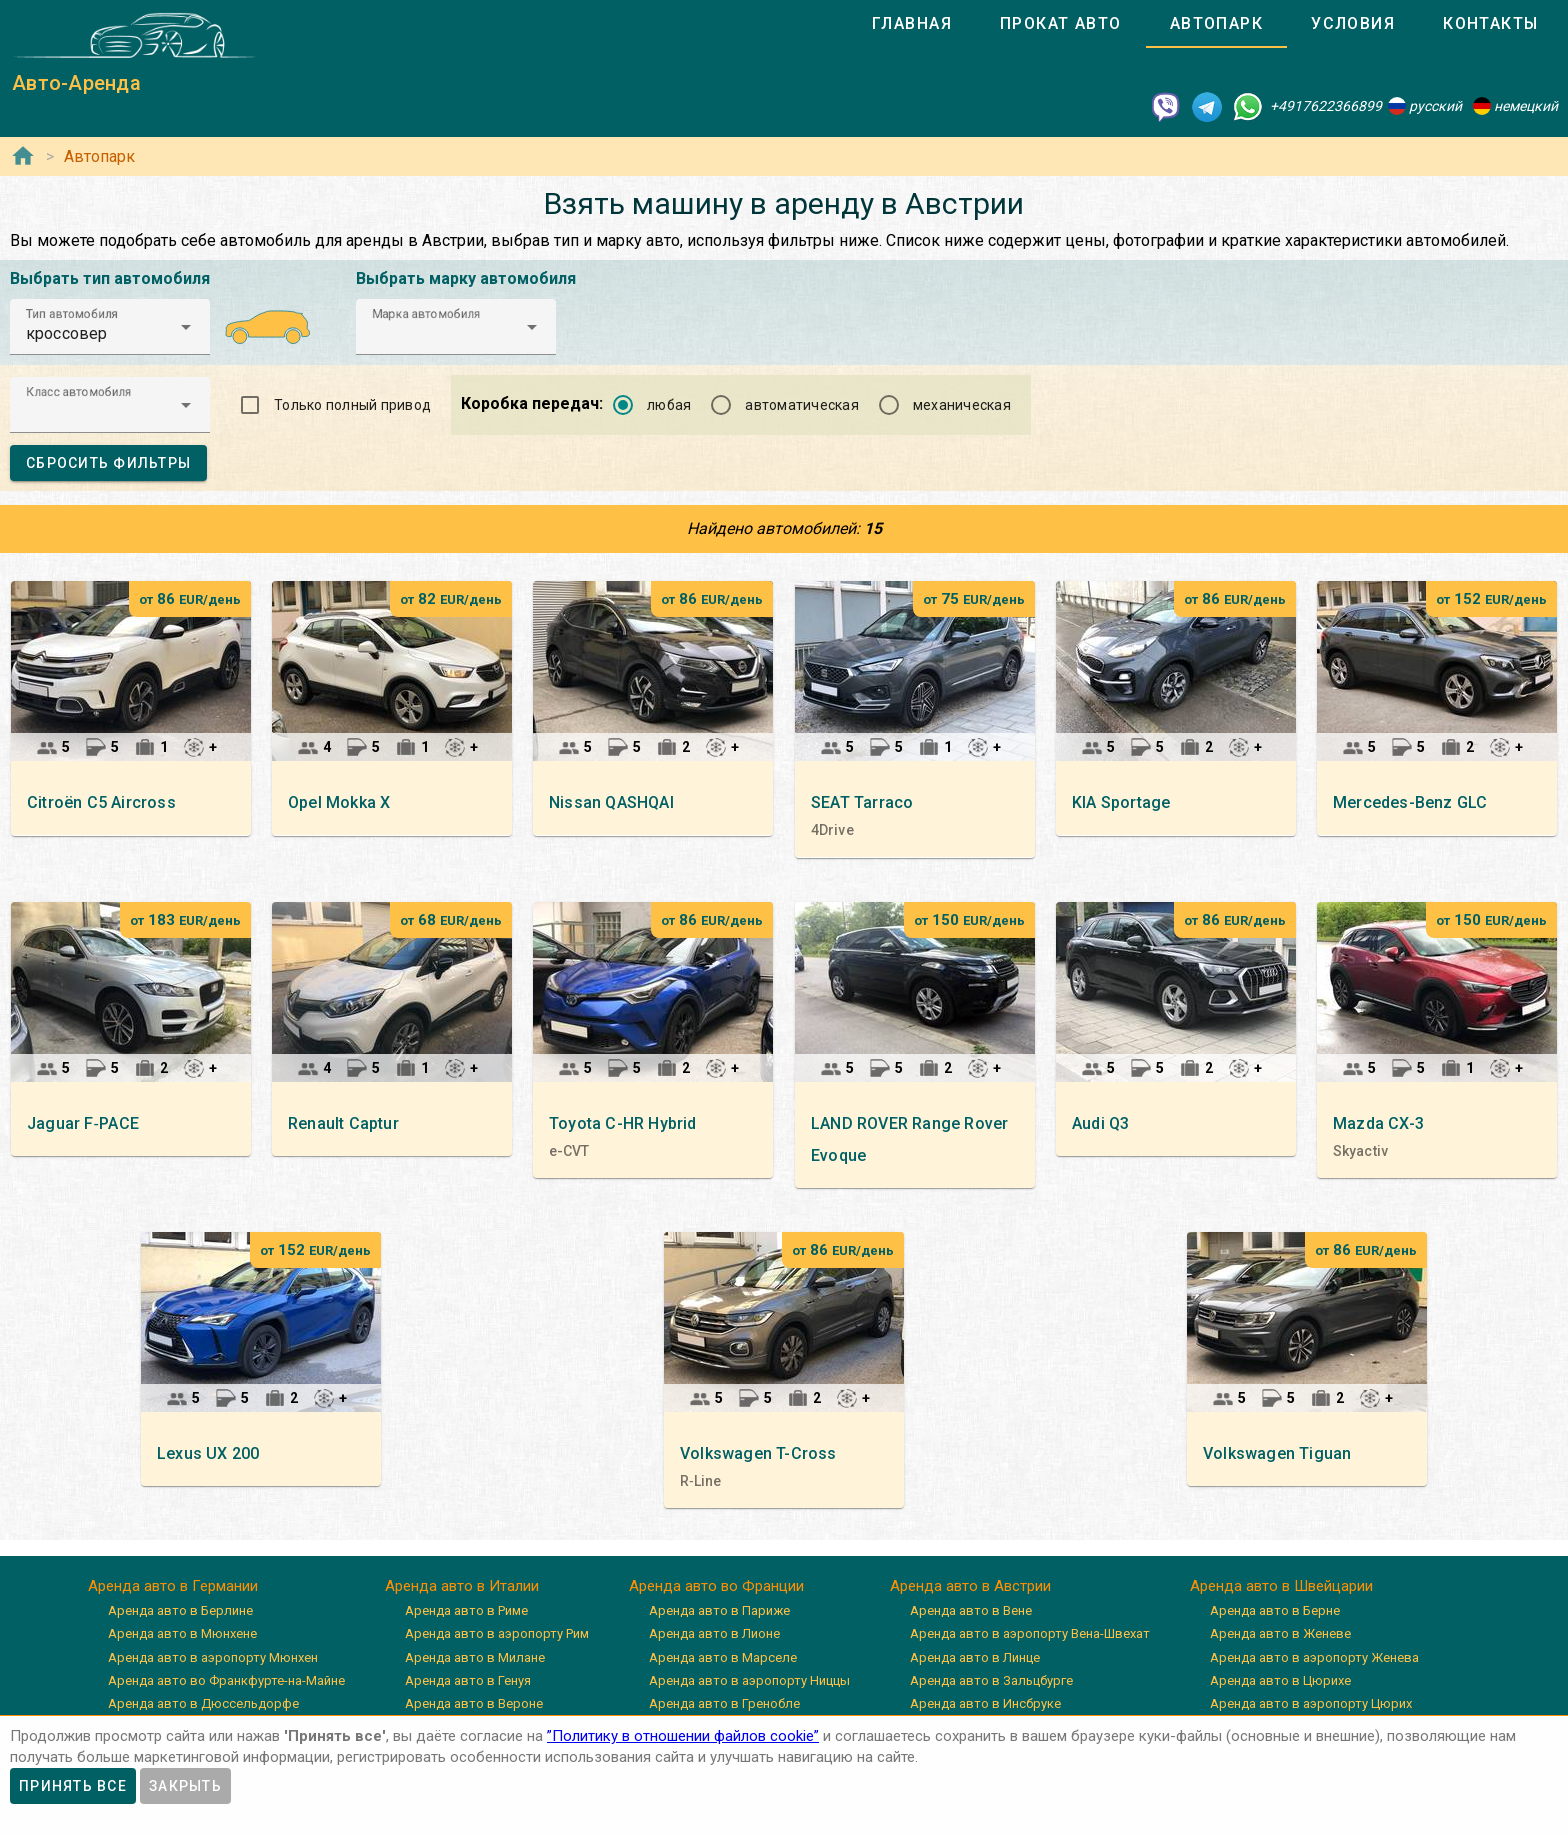 The image size is (1568, 1834). I want to click on Аренда авто в Милане, so click(475, 1657).